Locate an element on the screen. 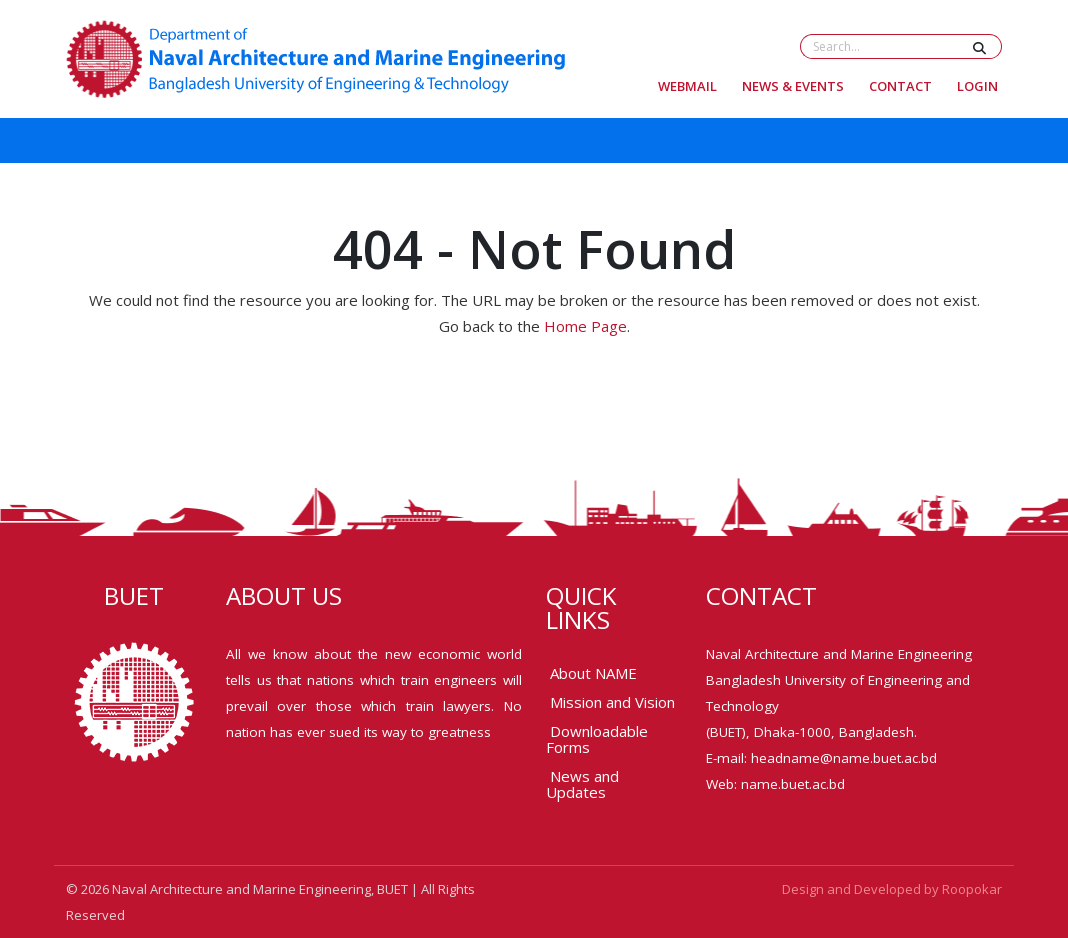 The image size is (1068, 938). Webmail is located at coordinates (687, 86).